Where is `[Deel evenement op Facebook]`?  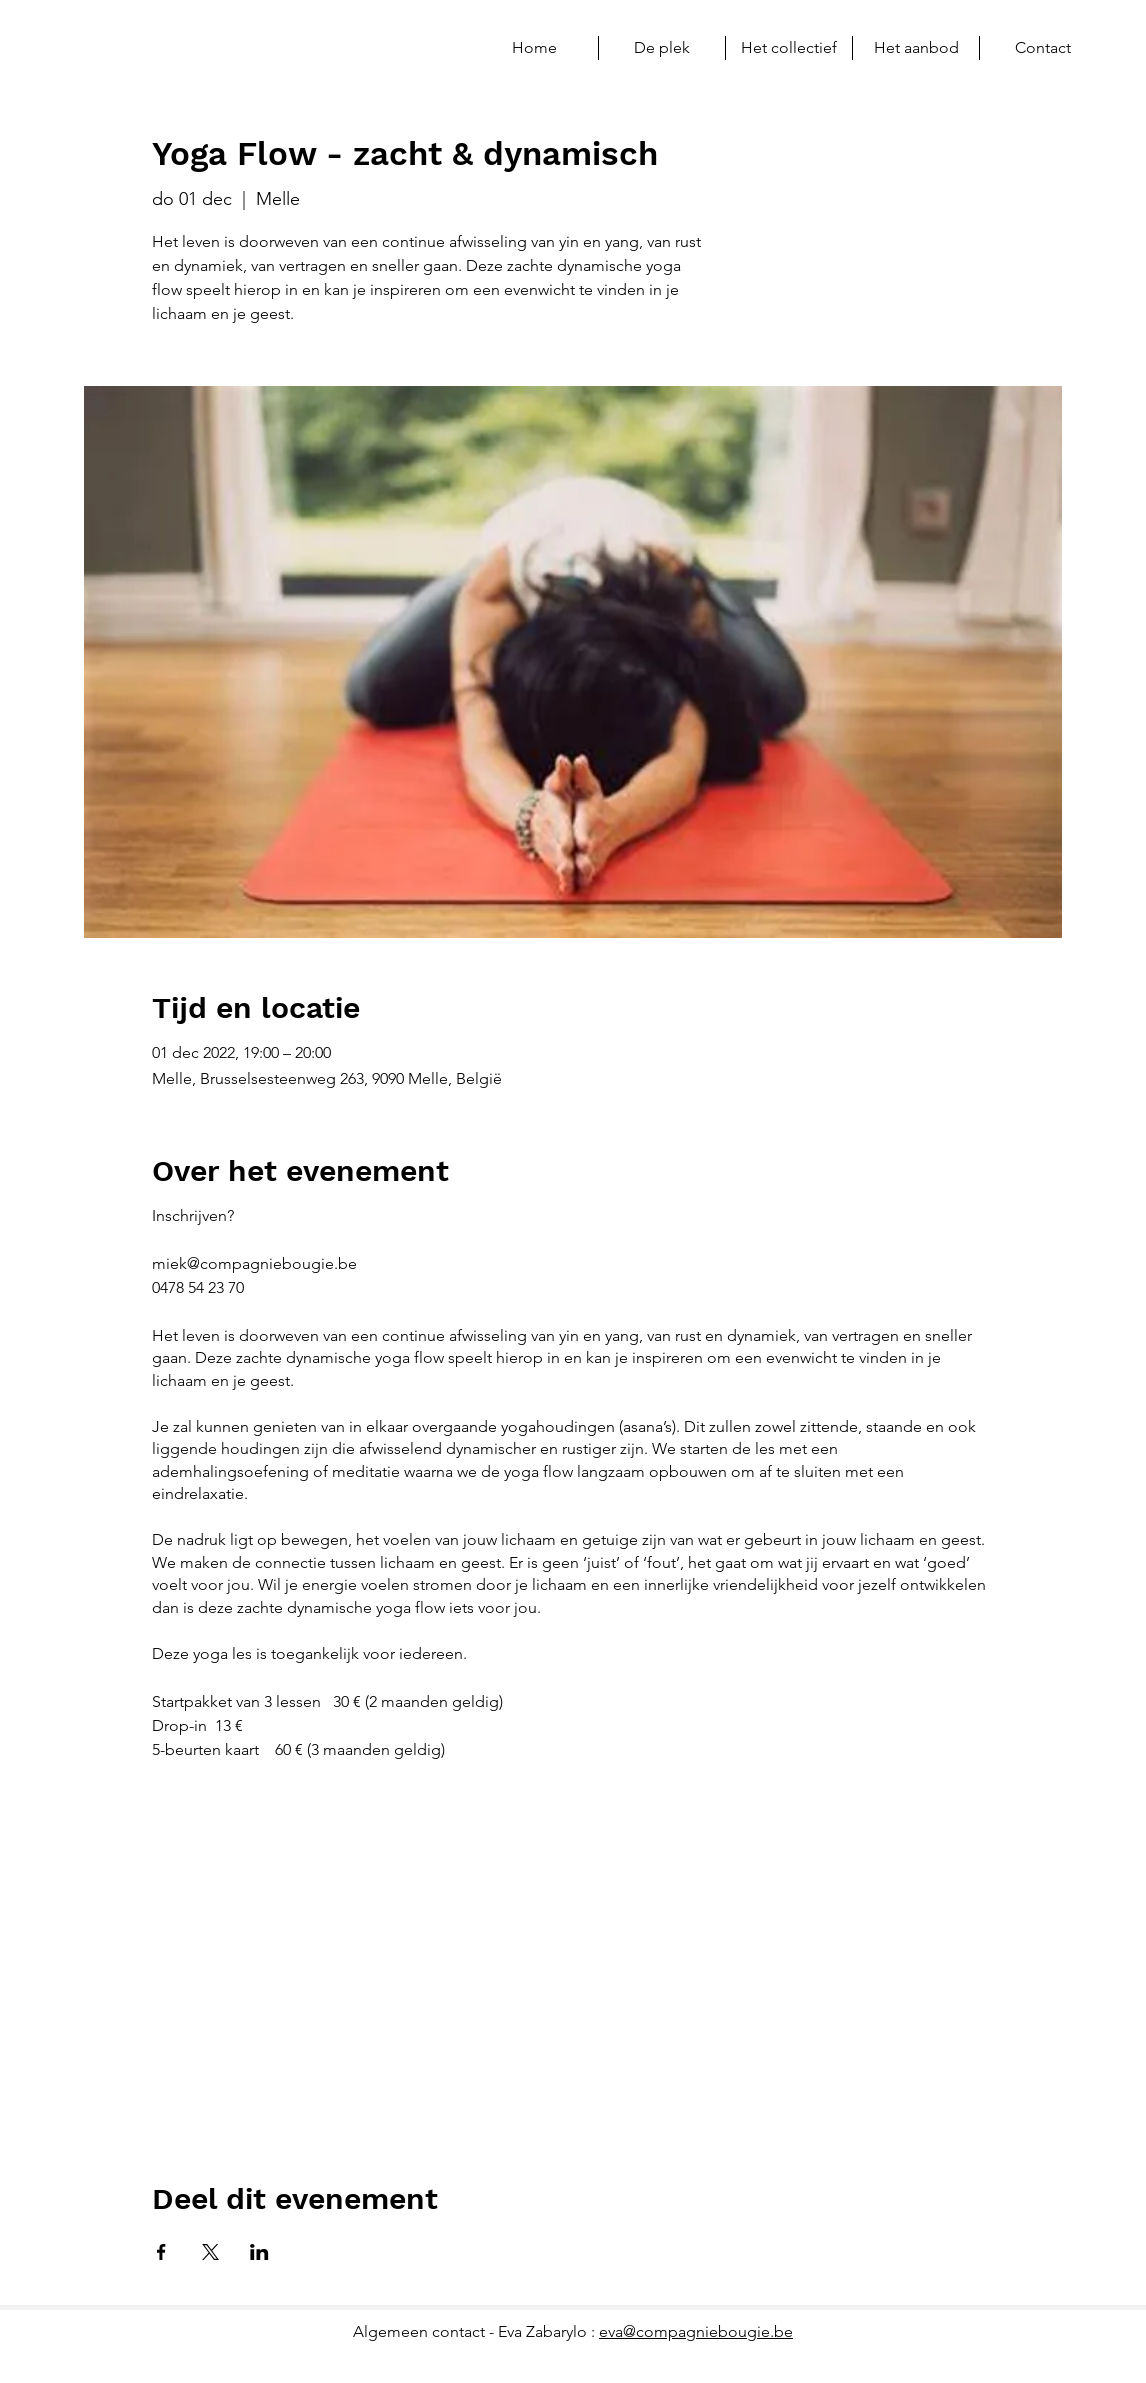
[Deel evenement op Facebook] is located at coordinates (161, 2252).